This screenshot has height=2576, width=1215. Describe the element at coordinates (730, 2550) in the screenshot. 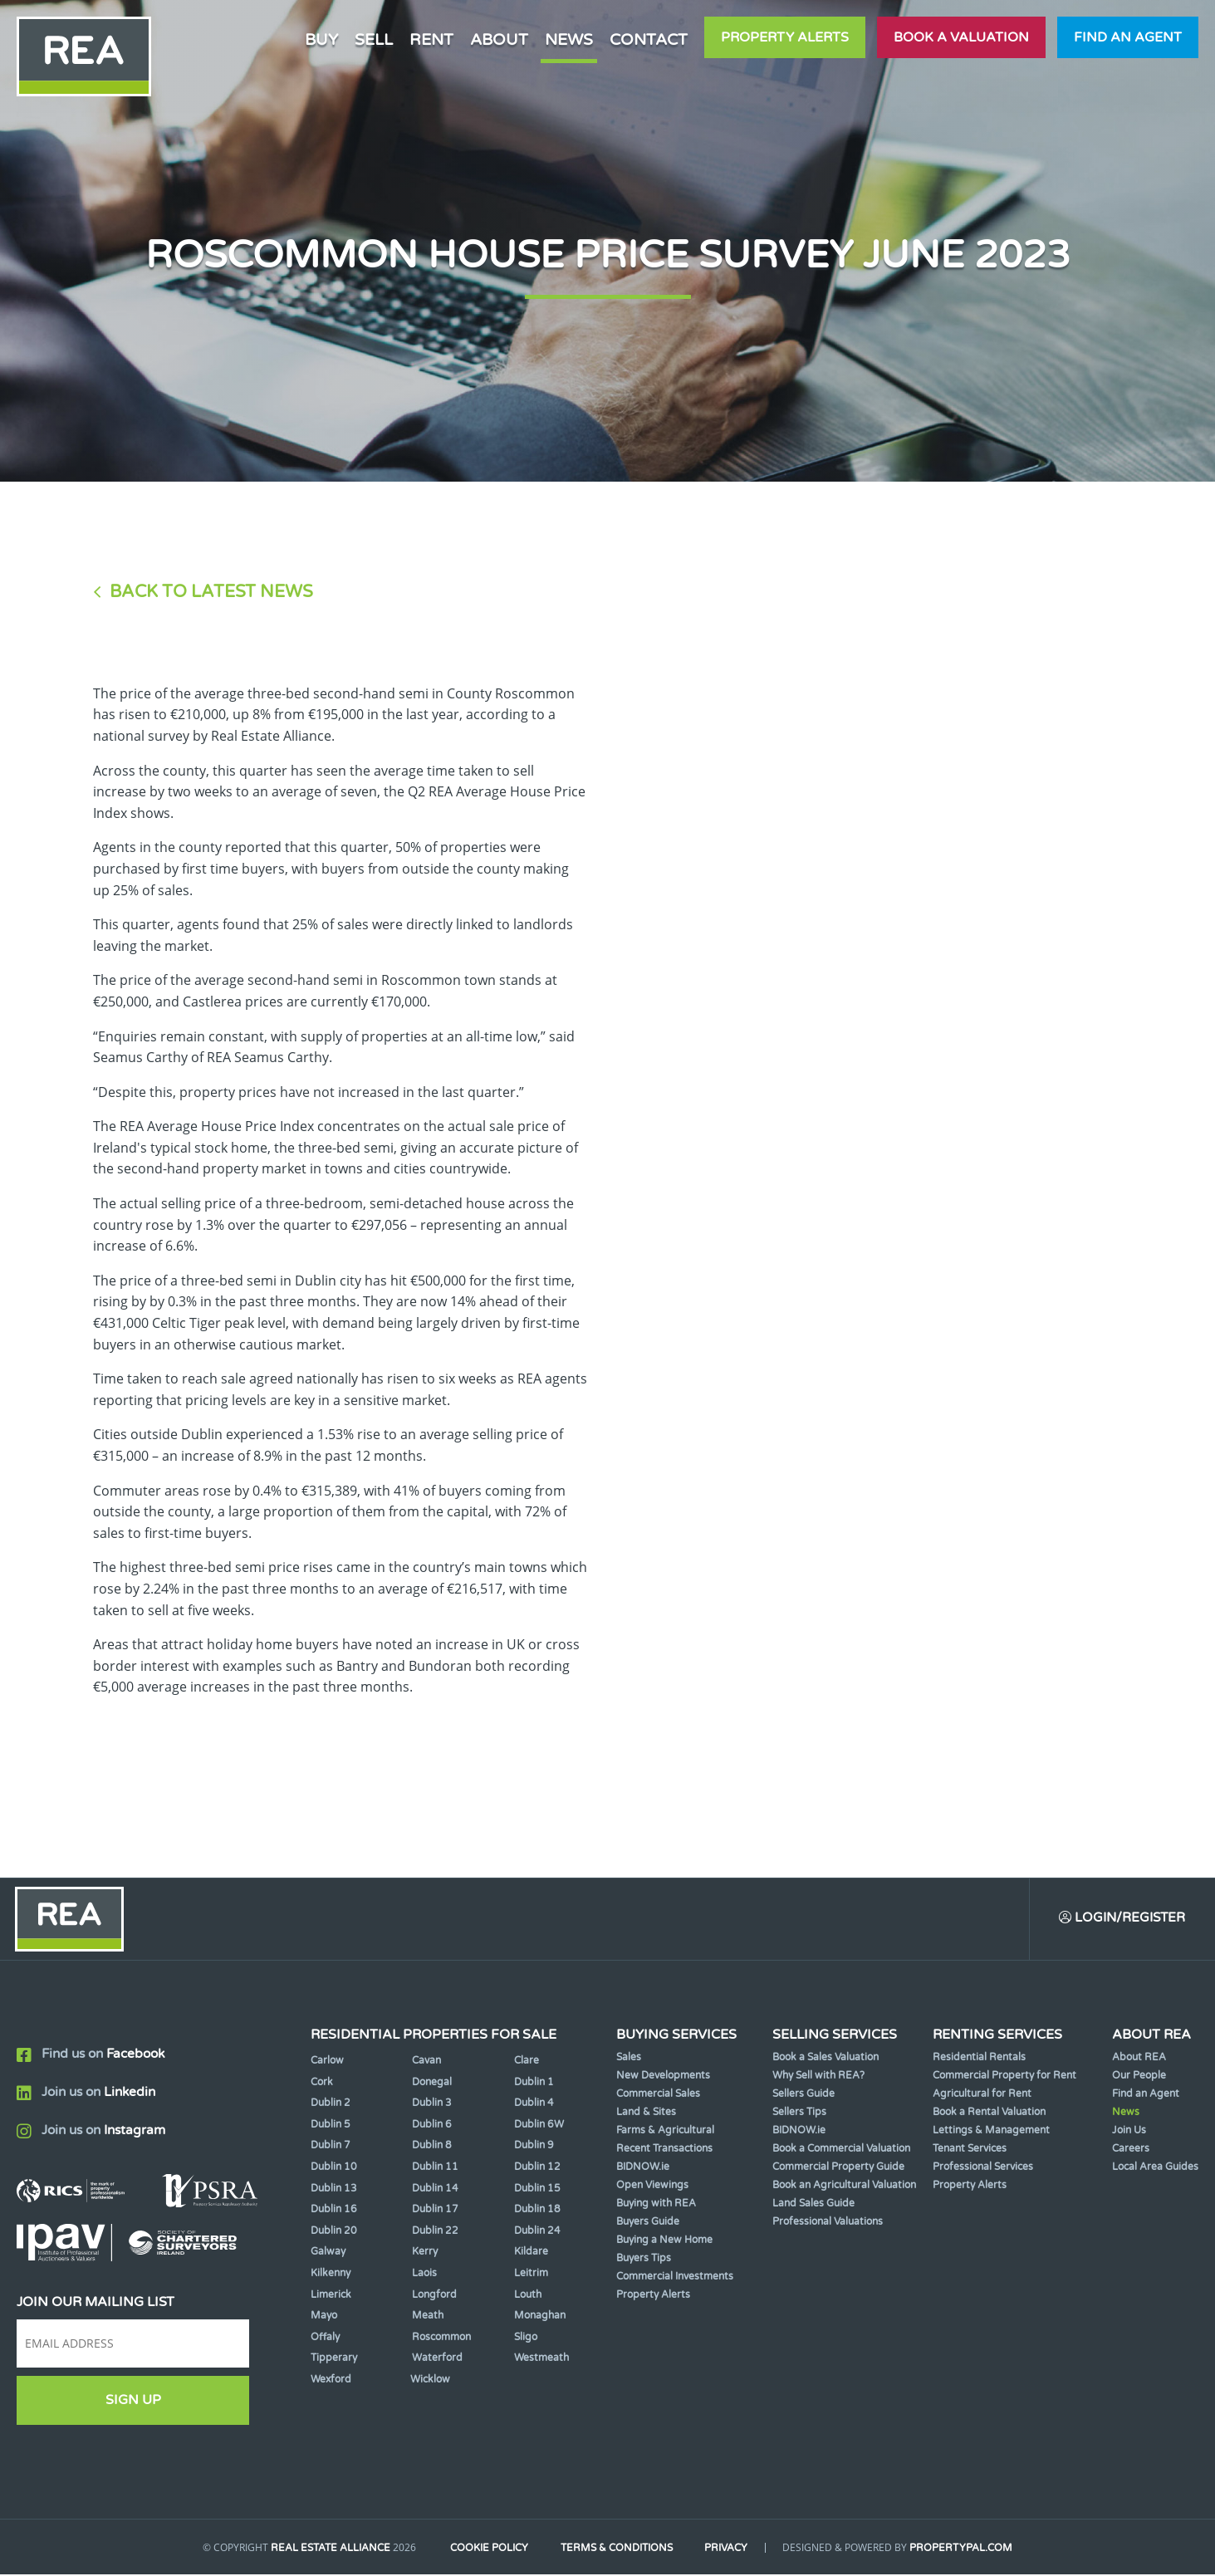

I see `Privacy` at that location.